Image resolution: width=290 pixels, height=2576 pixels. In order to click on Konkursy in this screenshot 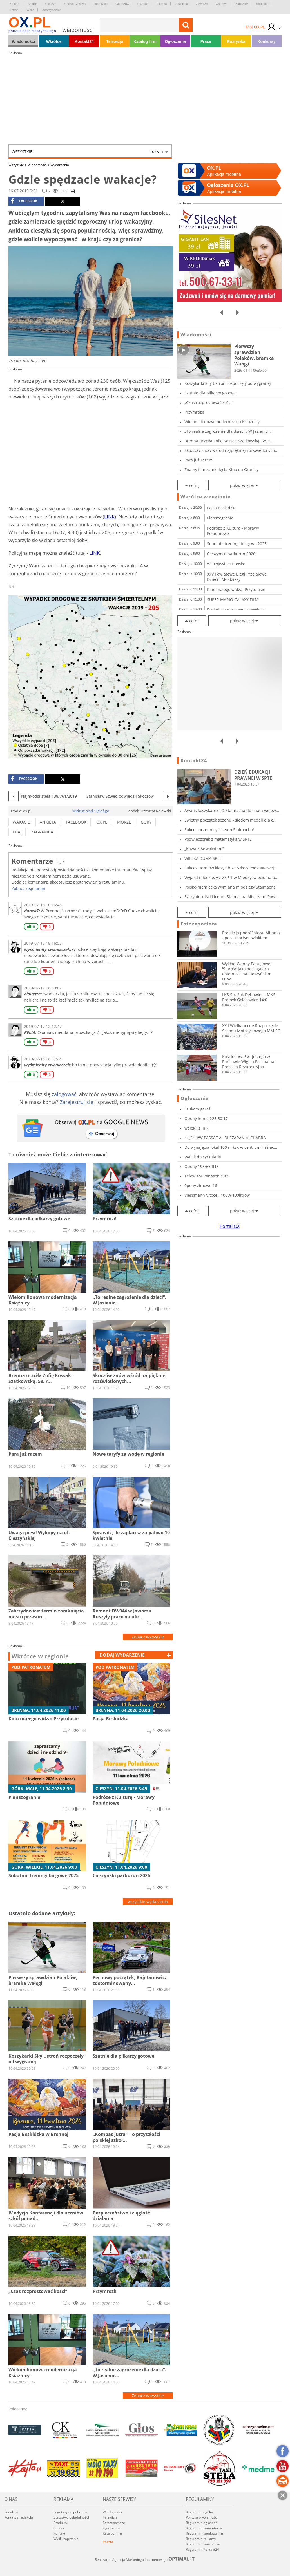, I will do `click(266, 41)`.